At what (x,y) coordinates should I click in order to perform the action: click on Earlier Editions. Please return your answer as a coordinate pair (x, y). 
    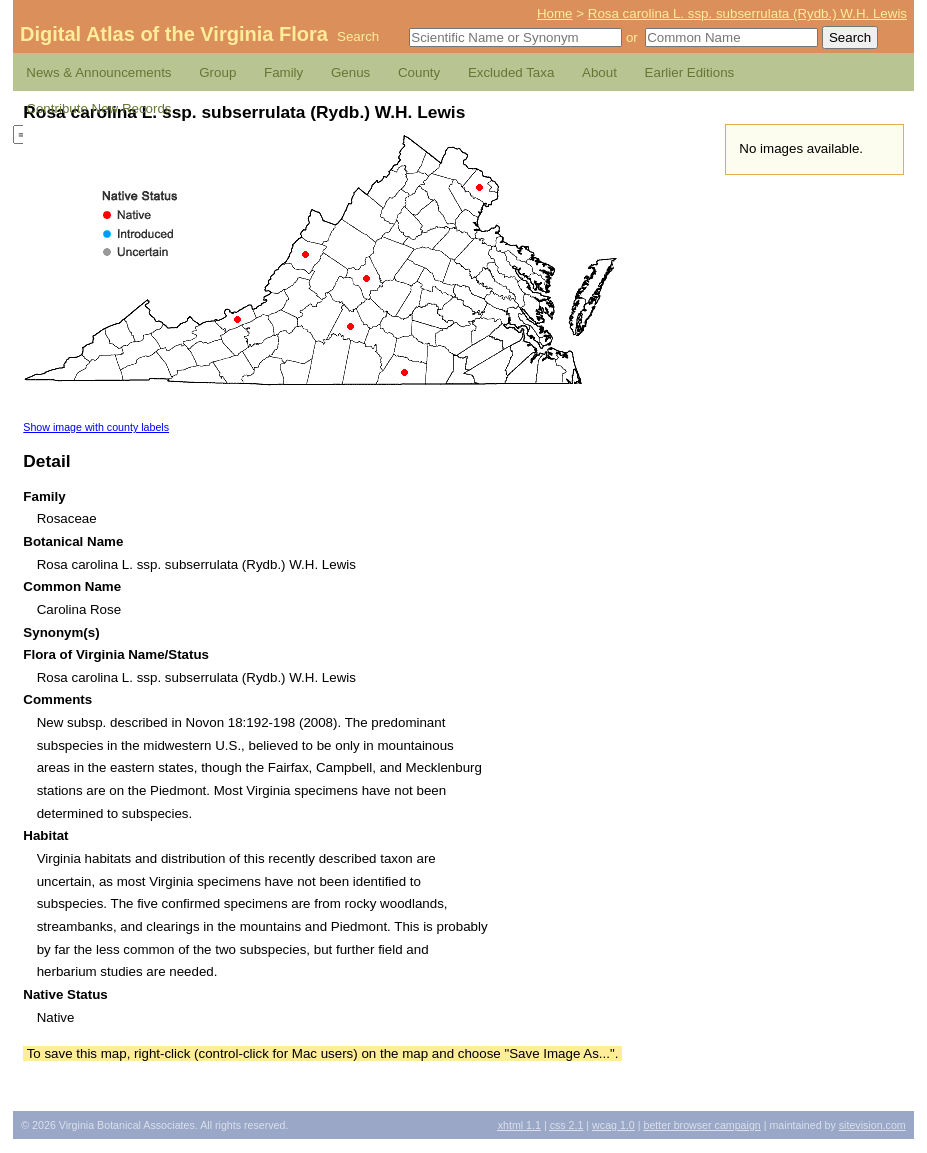
    Looking at the image, I should click on (690, 72).